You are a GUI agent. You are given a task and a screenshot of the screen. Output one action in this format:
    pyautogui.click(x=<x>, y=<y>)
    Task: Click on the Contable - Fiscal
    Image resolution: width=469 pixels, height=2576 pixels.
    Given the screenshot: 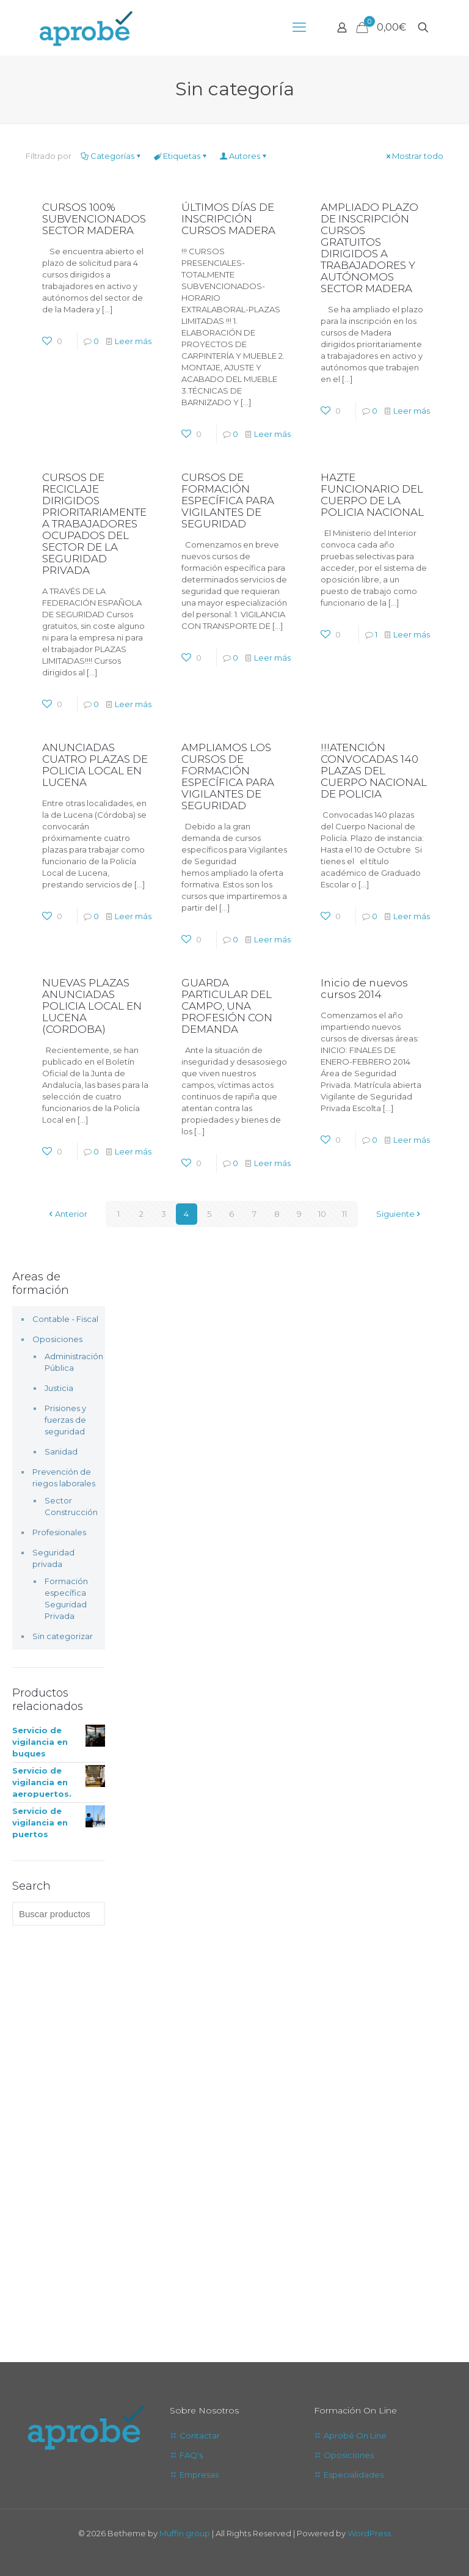 What is the action you would take?
    pyautogui.click(x=65, y=1319)
    